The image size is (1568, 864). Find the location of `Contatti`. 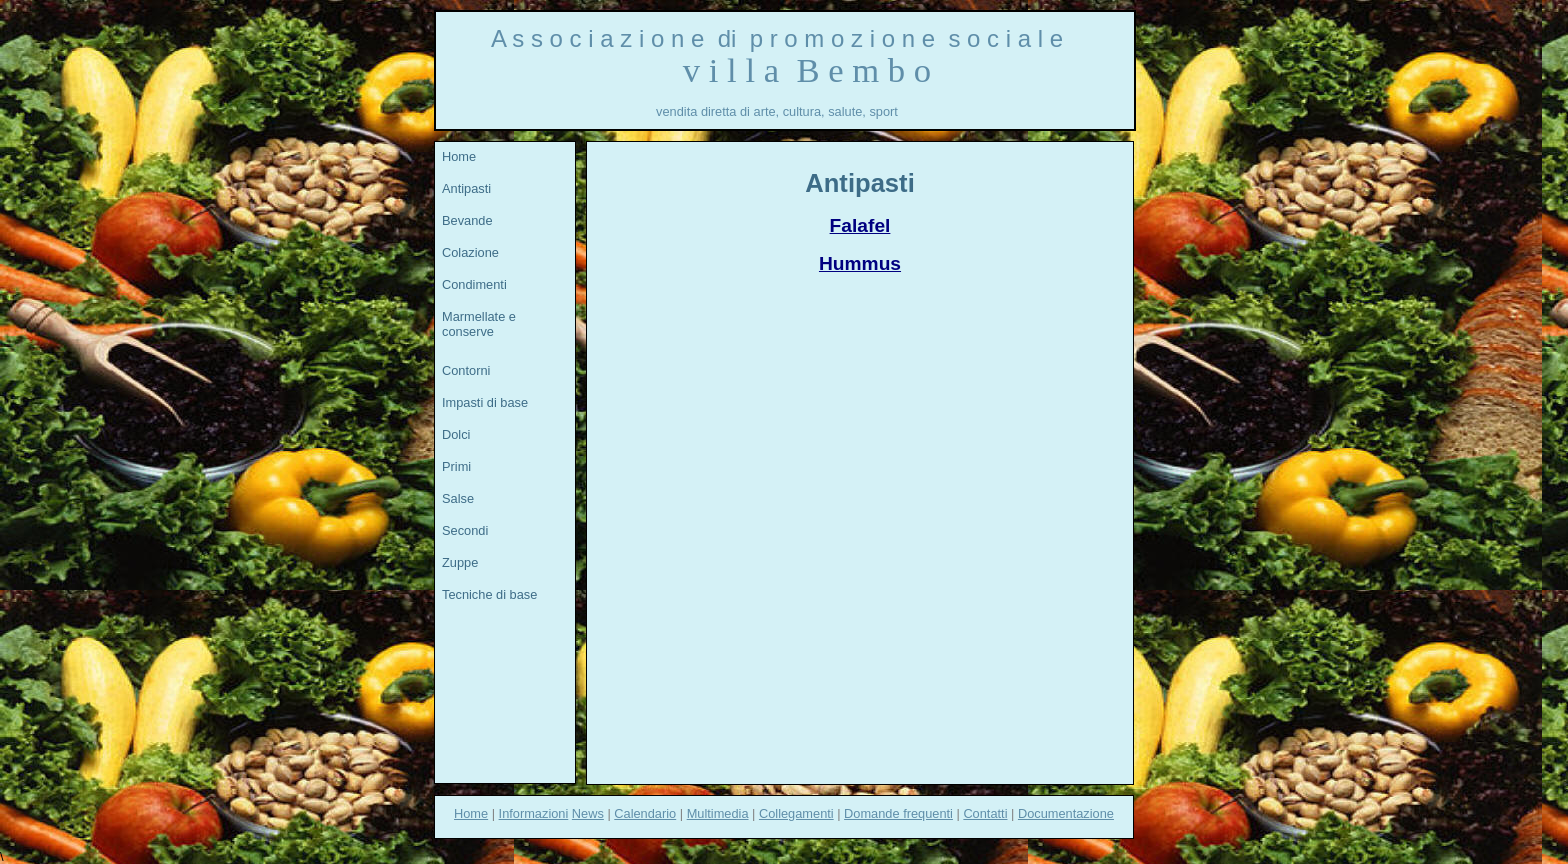

Contatti is located at coordinates (985, 813).